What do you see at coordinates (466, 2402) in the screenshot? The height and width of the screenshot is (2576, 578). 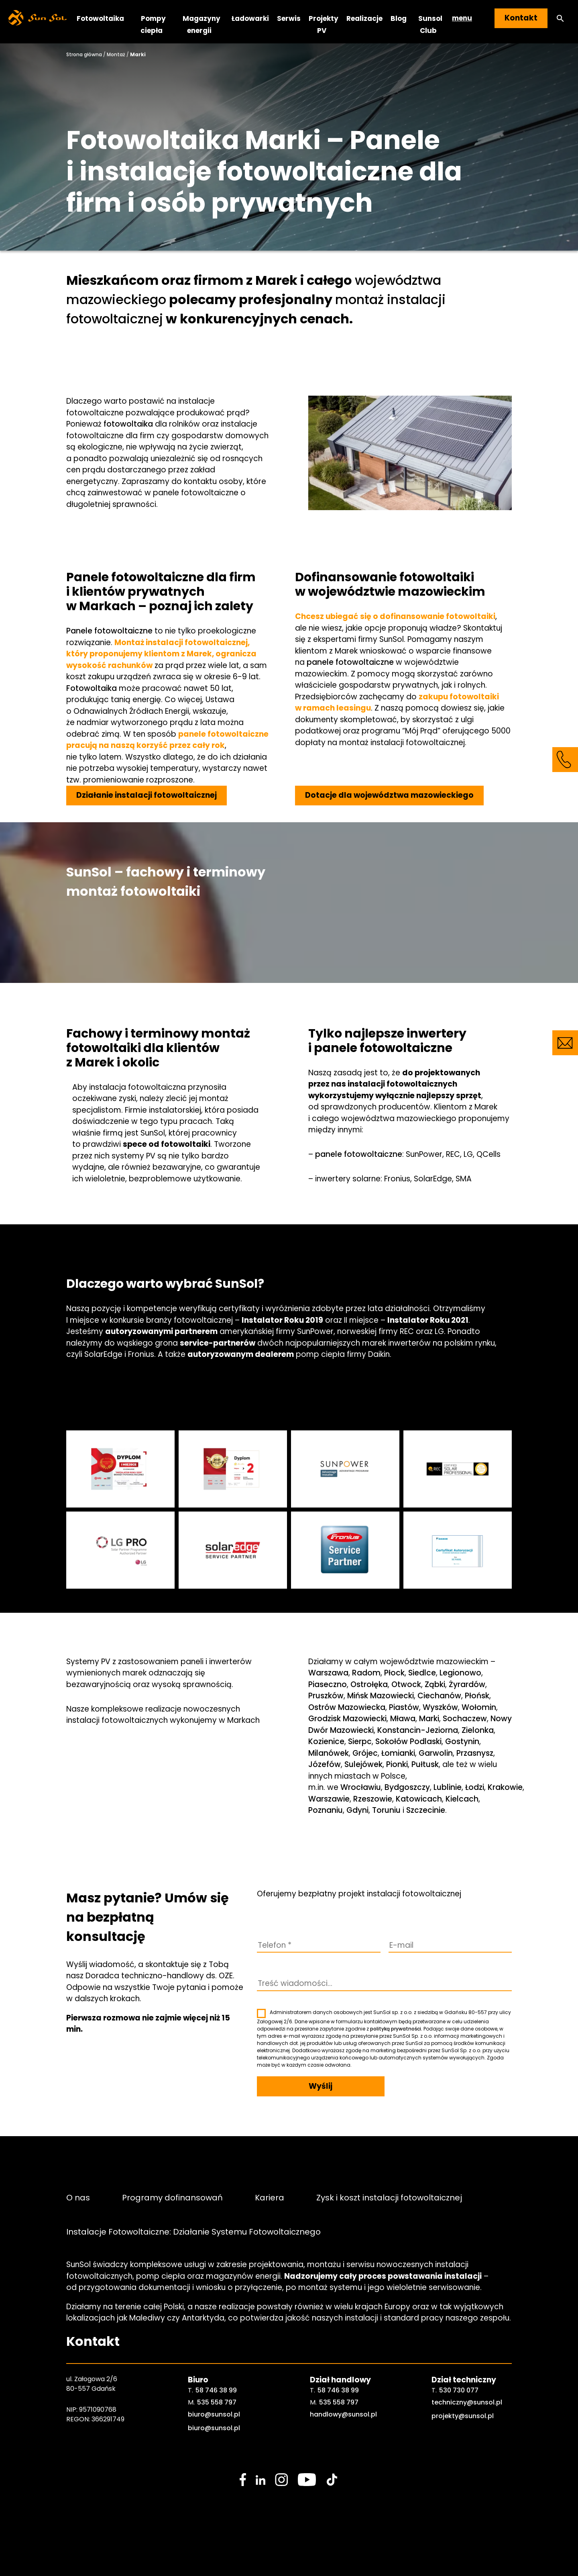 I see `techniczny@sunsol.pl` at bounding box center [466, 2402].